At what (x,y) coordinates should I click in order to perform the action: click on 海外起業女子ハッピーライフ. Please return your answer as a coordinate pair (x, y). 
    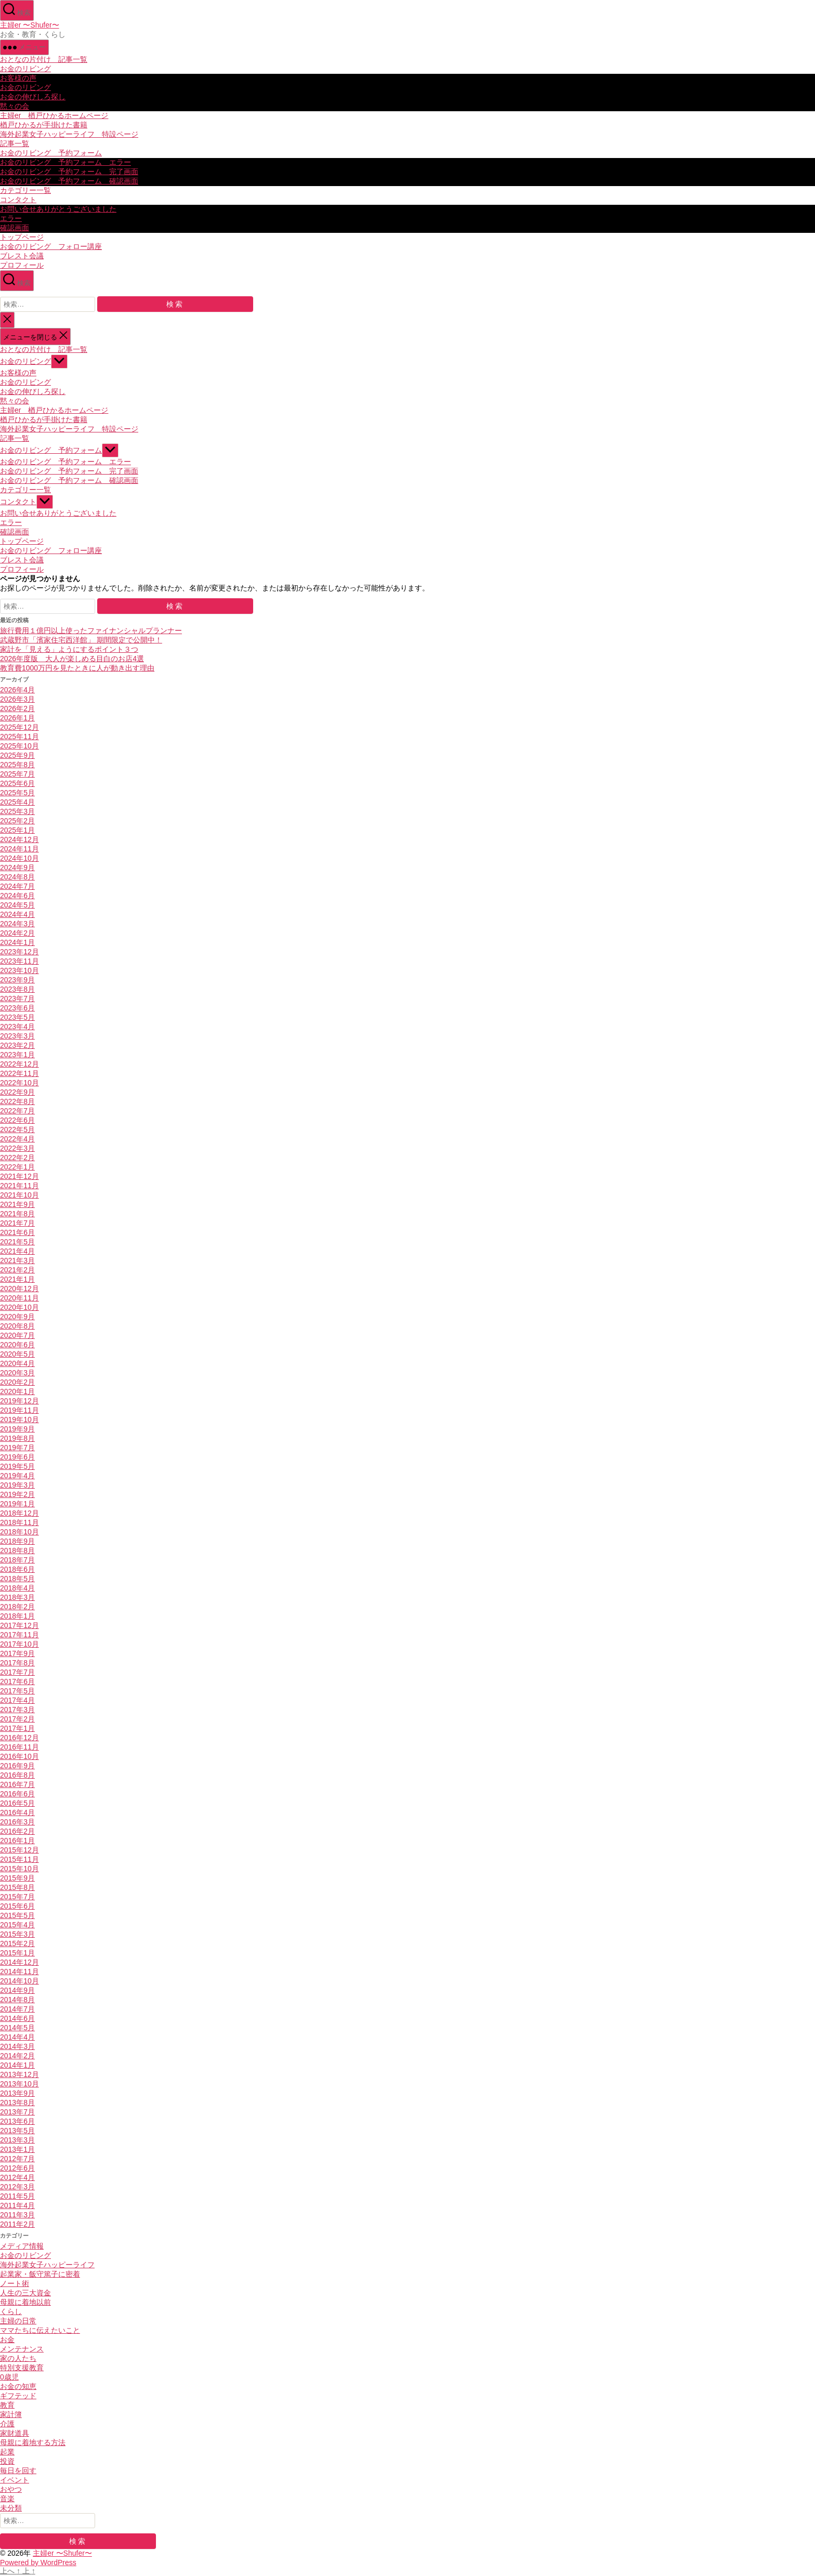
    Looking at the image, I should click on (47, 2264).